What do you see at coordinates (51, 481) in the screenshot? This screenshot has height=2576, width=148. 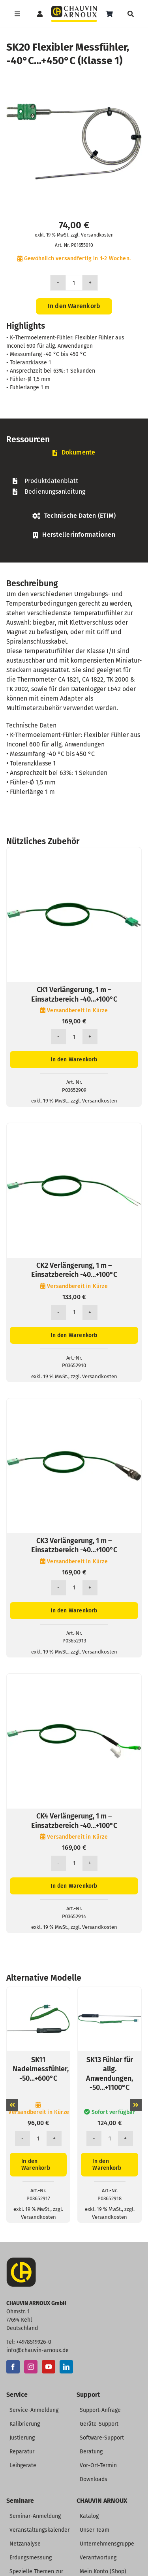 I see `Produktdatenblatt` at bounding box center [51, 481].